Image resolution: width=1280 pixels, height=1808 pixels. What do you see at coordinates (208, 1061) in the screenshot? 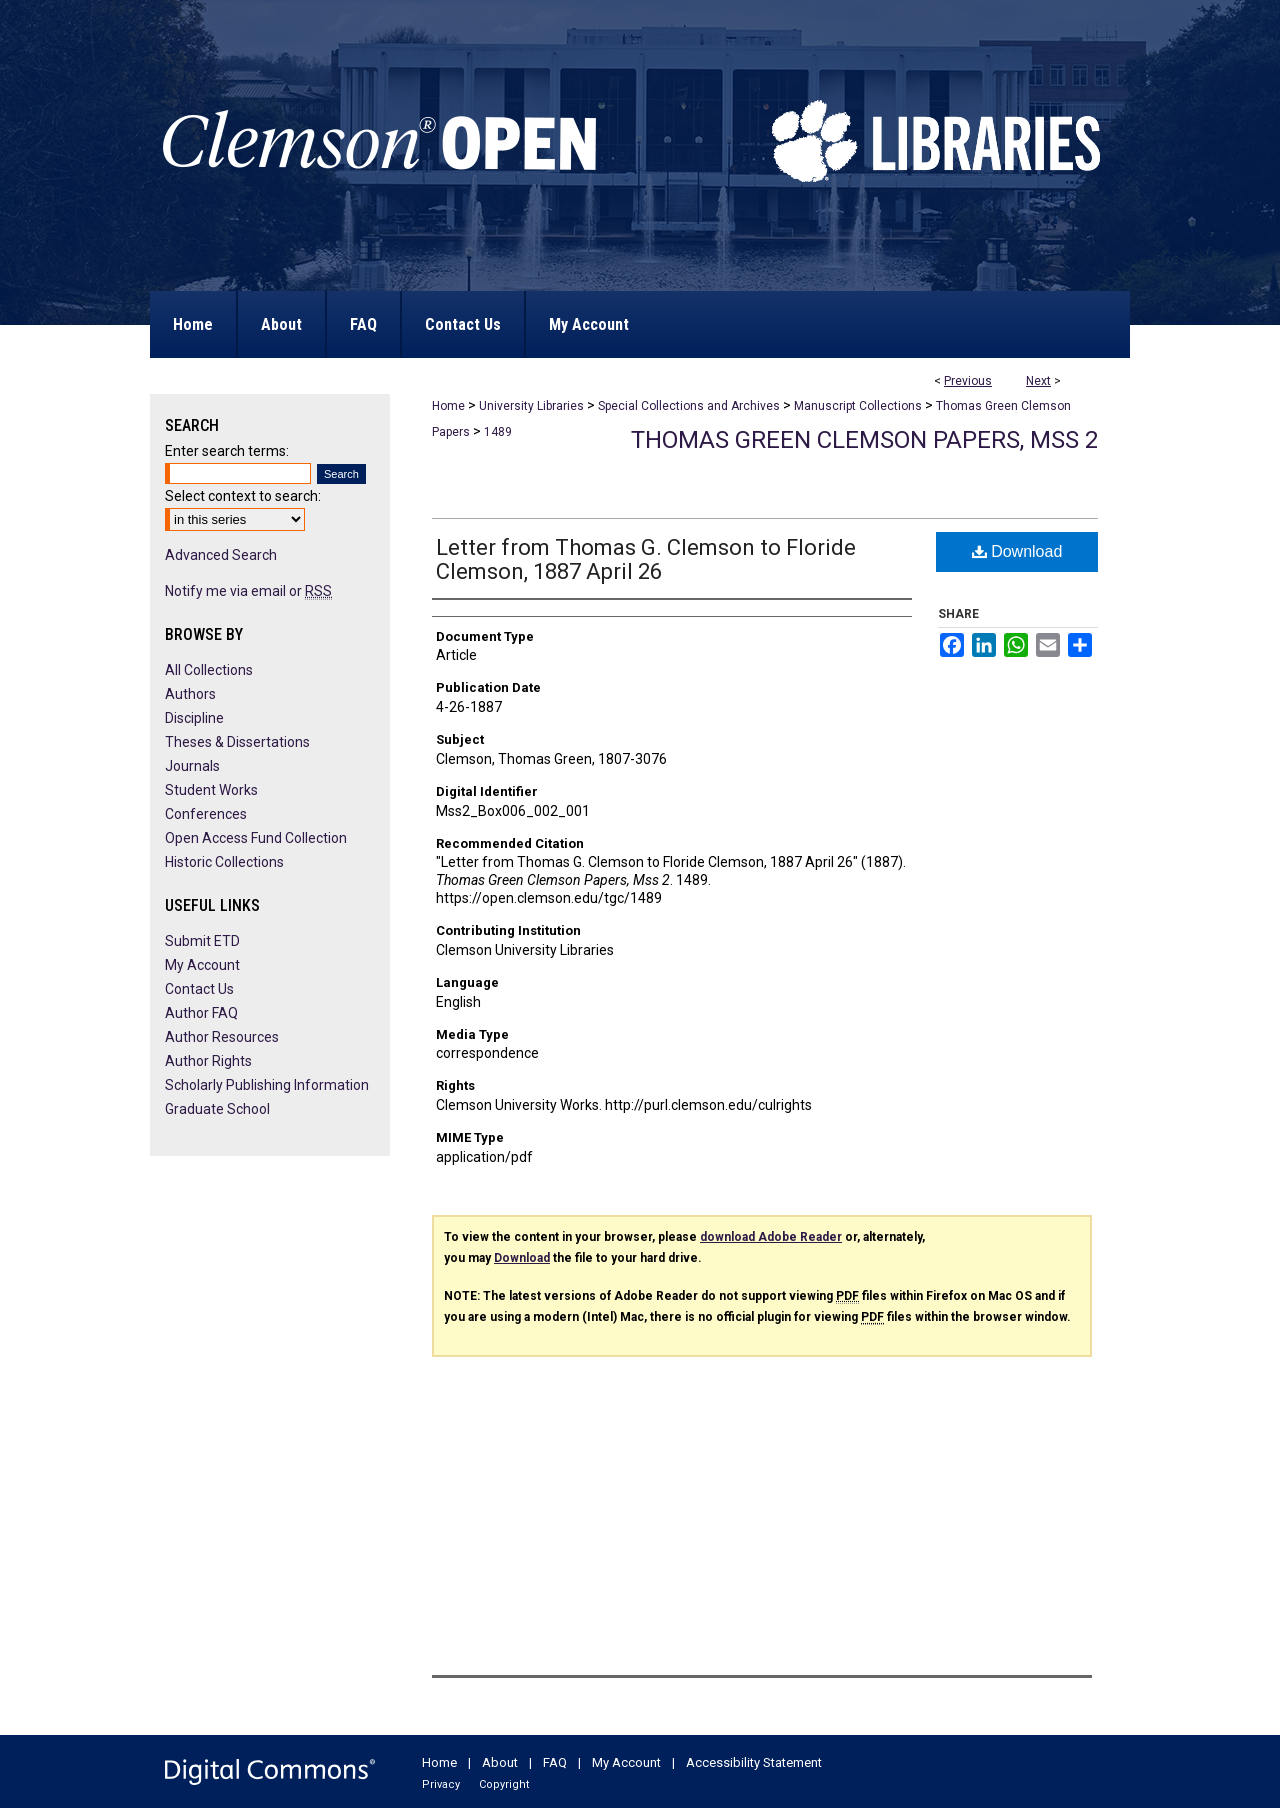
I see `Author Rights` at bounding box center [208, 1061].